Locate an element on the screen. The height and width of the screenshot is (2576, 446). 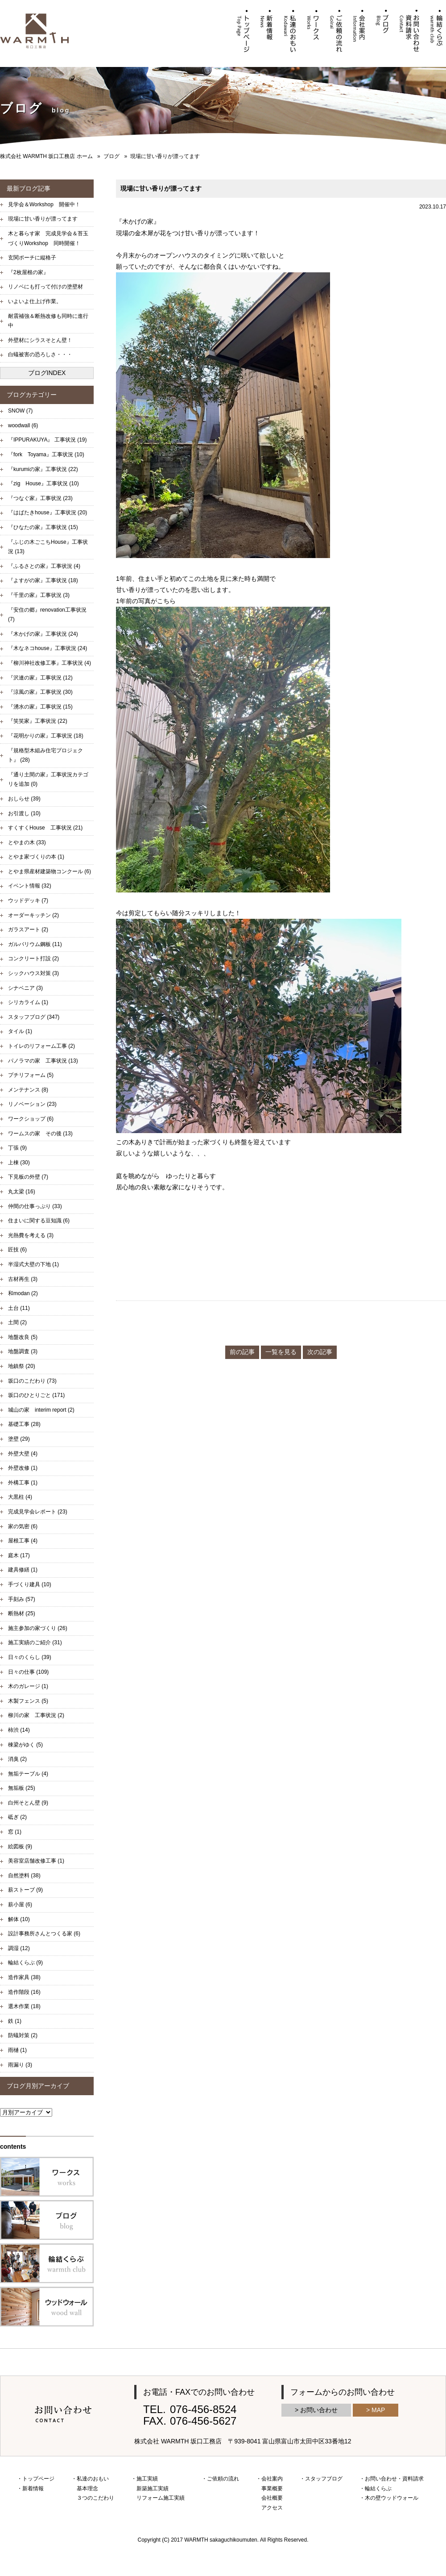
選木作業 (18) is located at coordinates (24, 2006).